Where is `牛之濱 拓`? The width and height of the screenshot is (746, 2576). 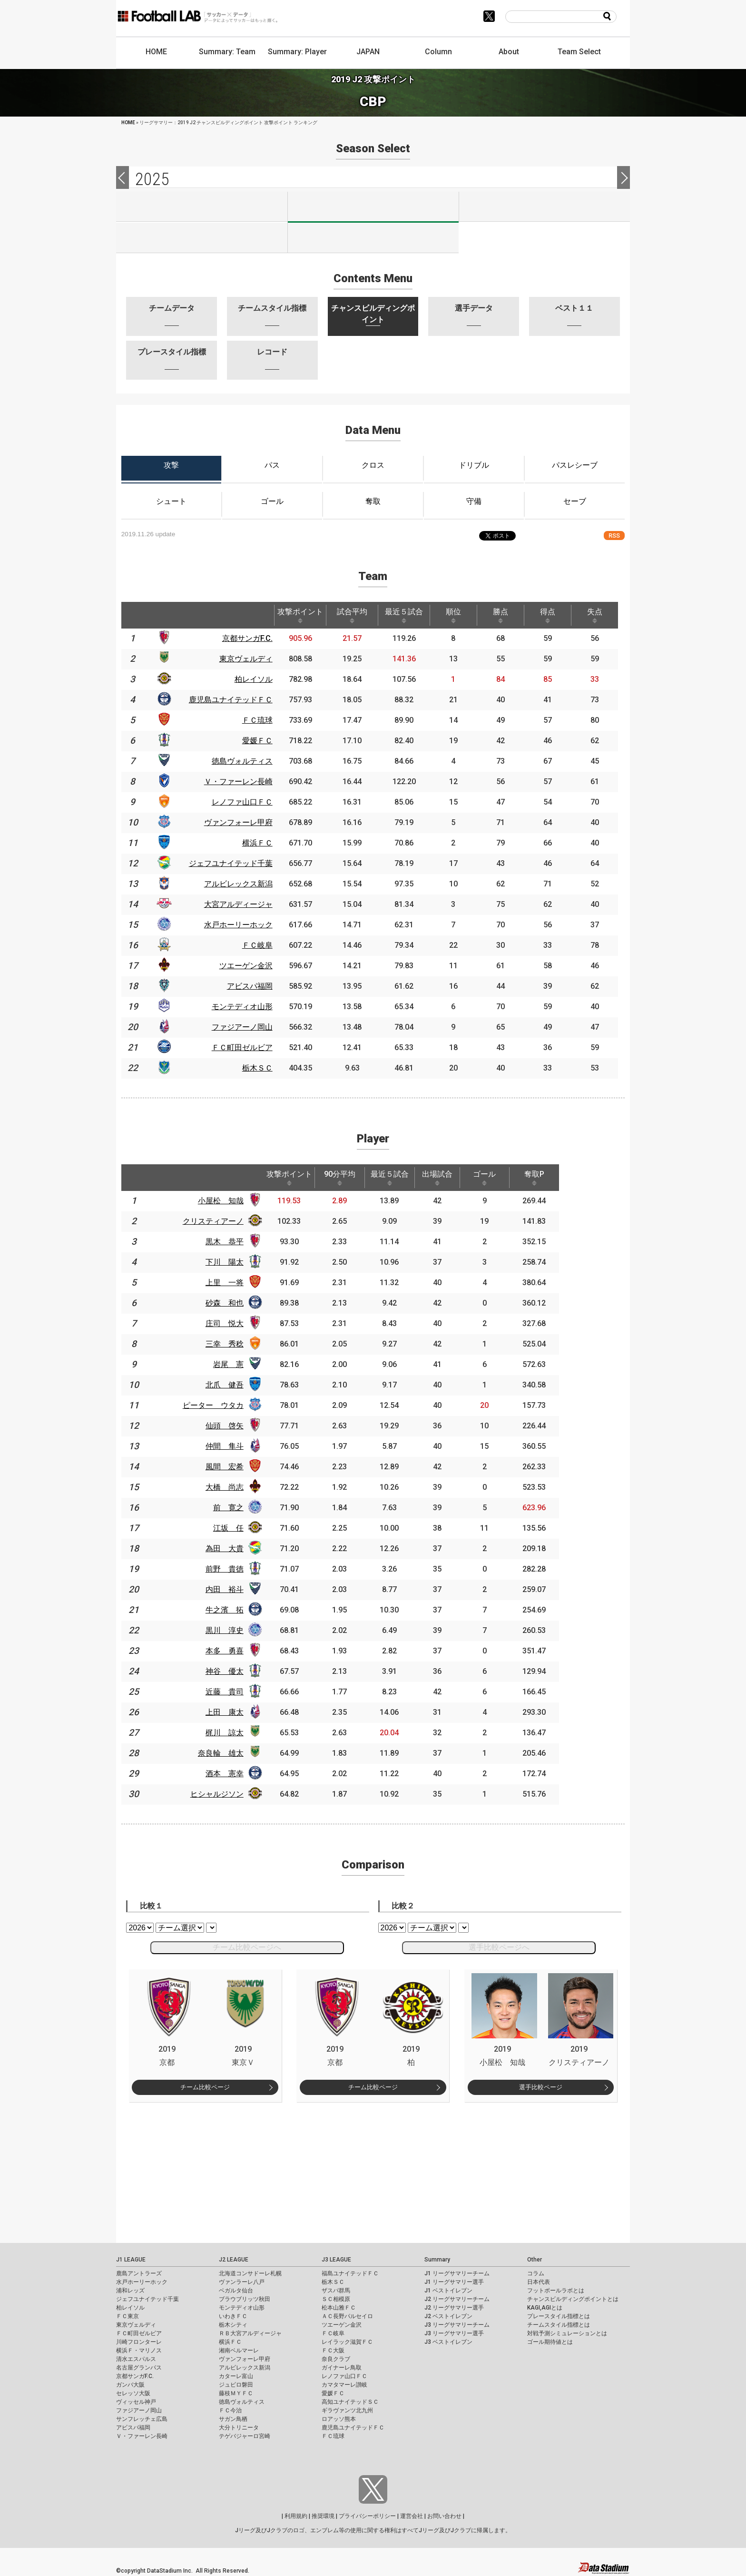
牛之濱 拓 is located at coordinates (231, 1609).